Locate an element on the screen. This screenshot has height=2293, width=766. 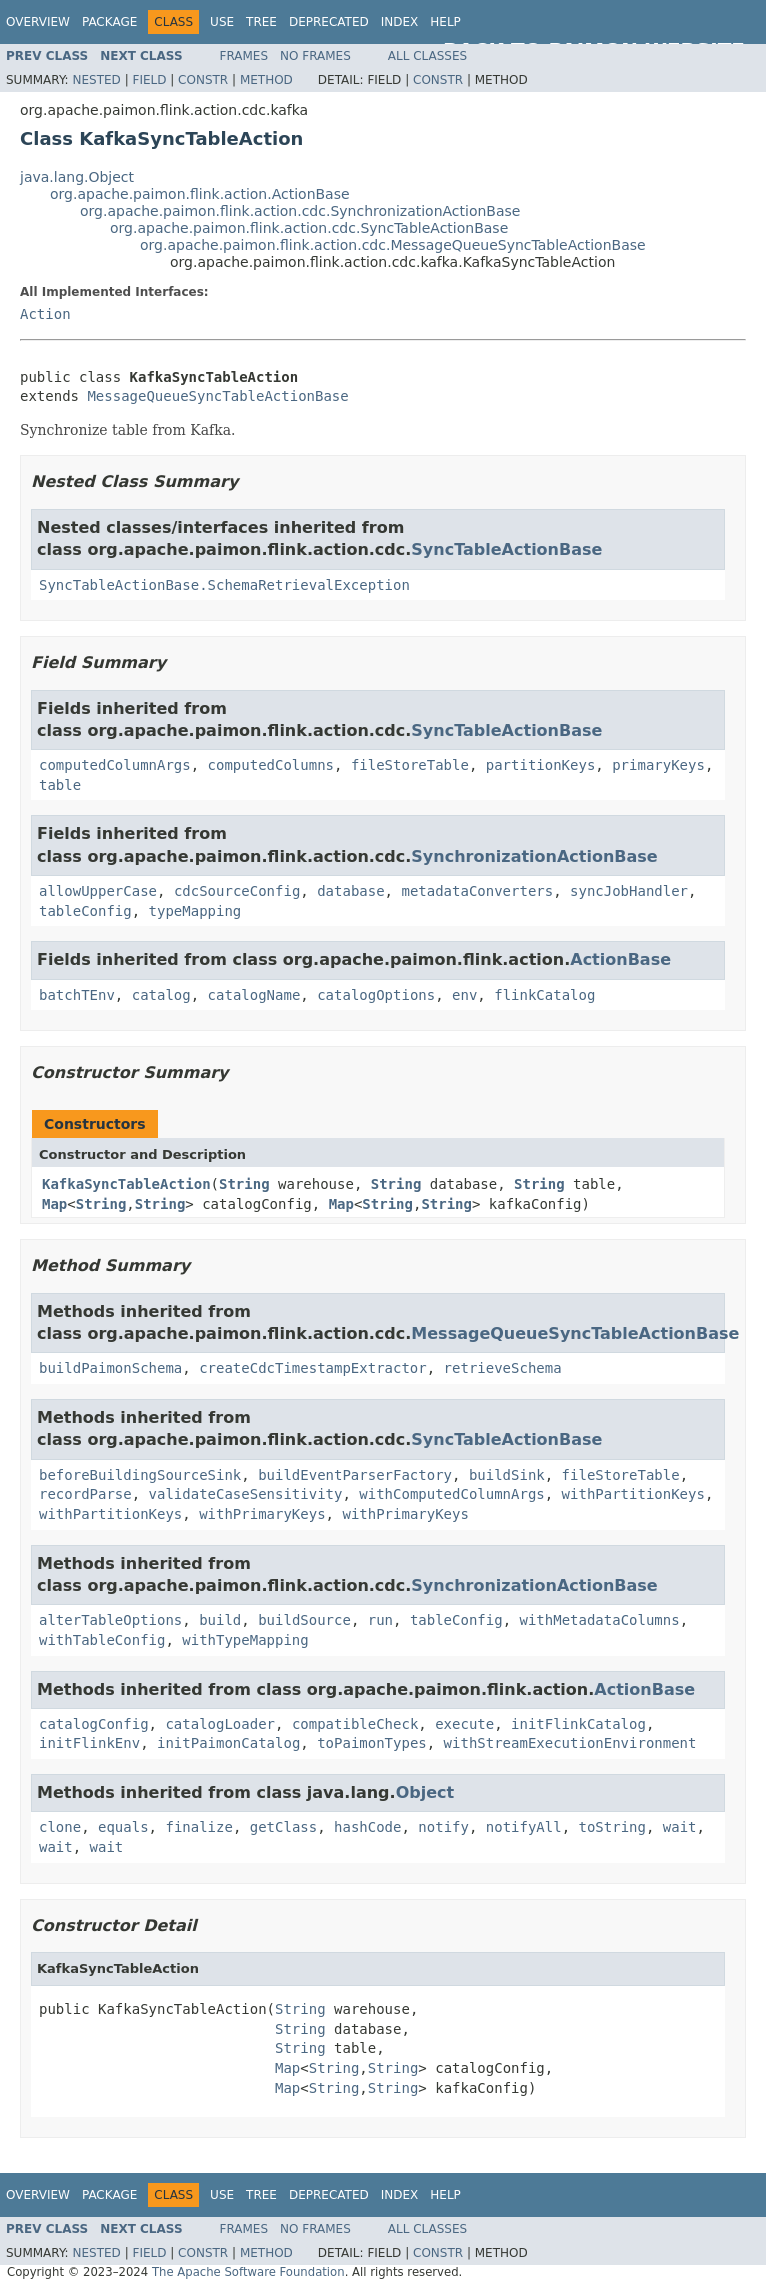
hashCode is located at coordinates (367, 1827).